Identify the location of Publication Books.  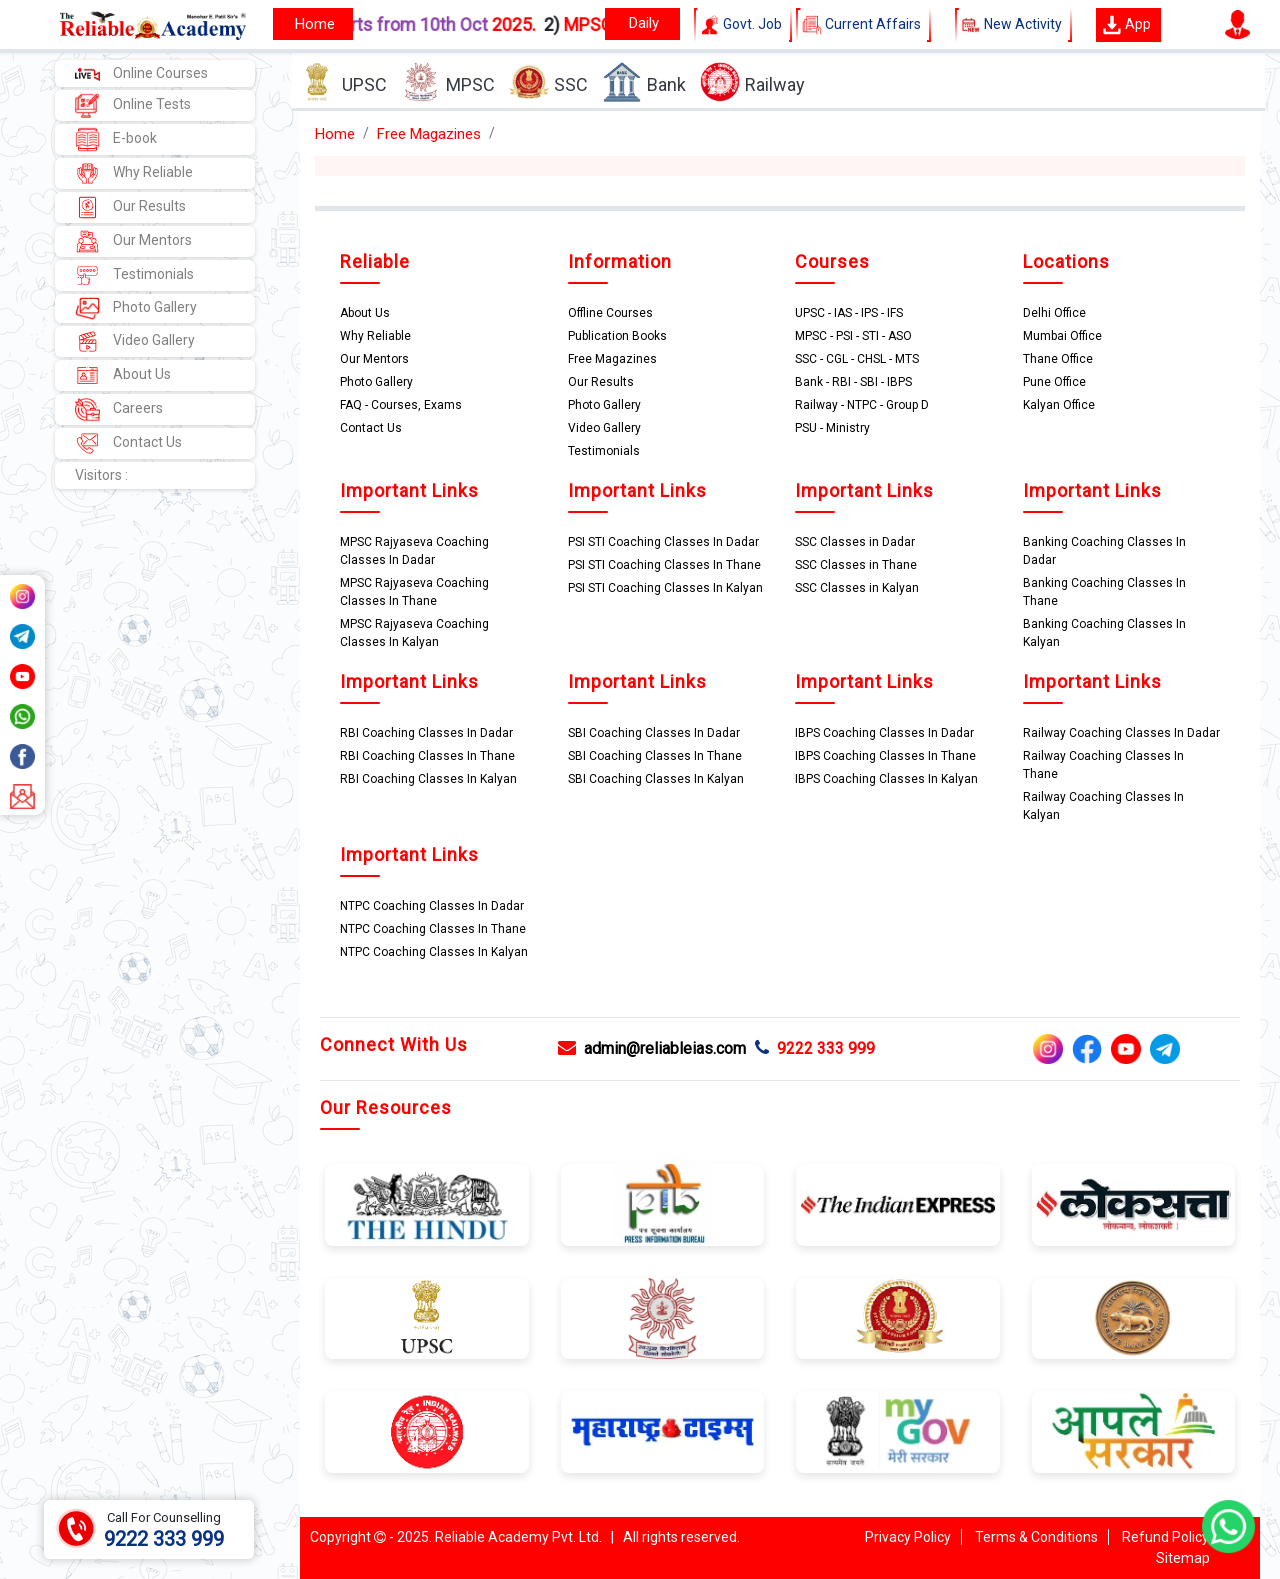
(617, 336).